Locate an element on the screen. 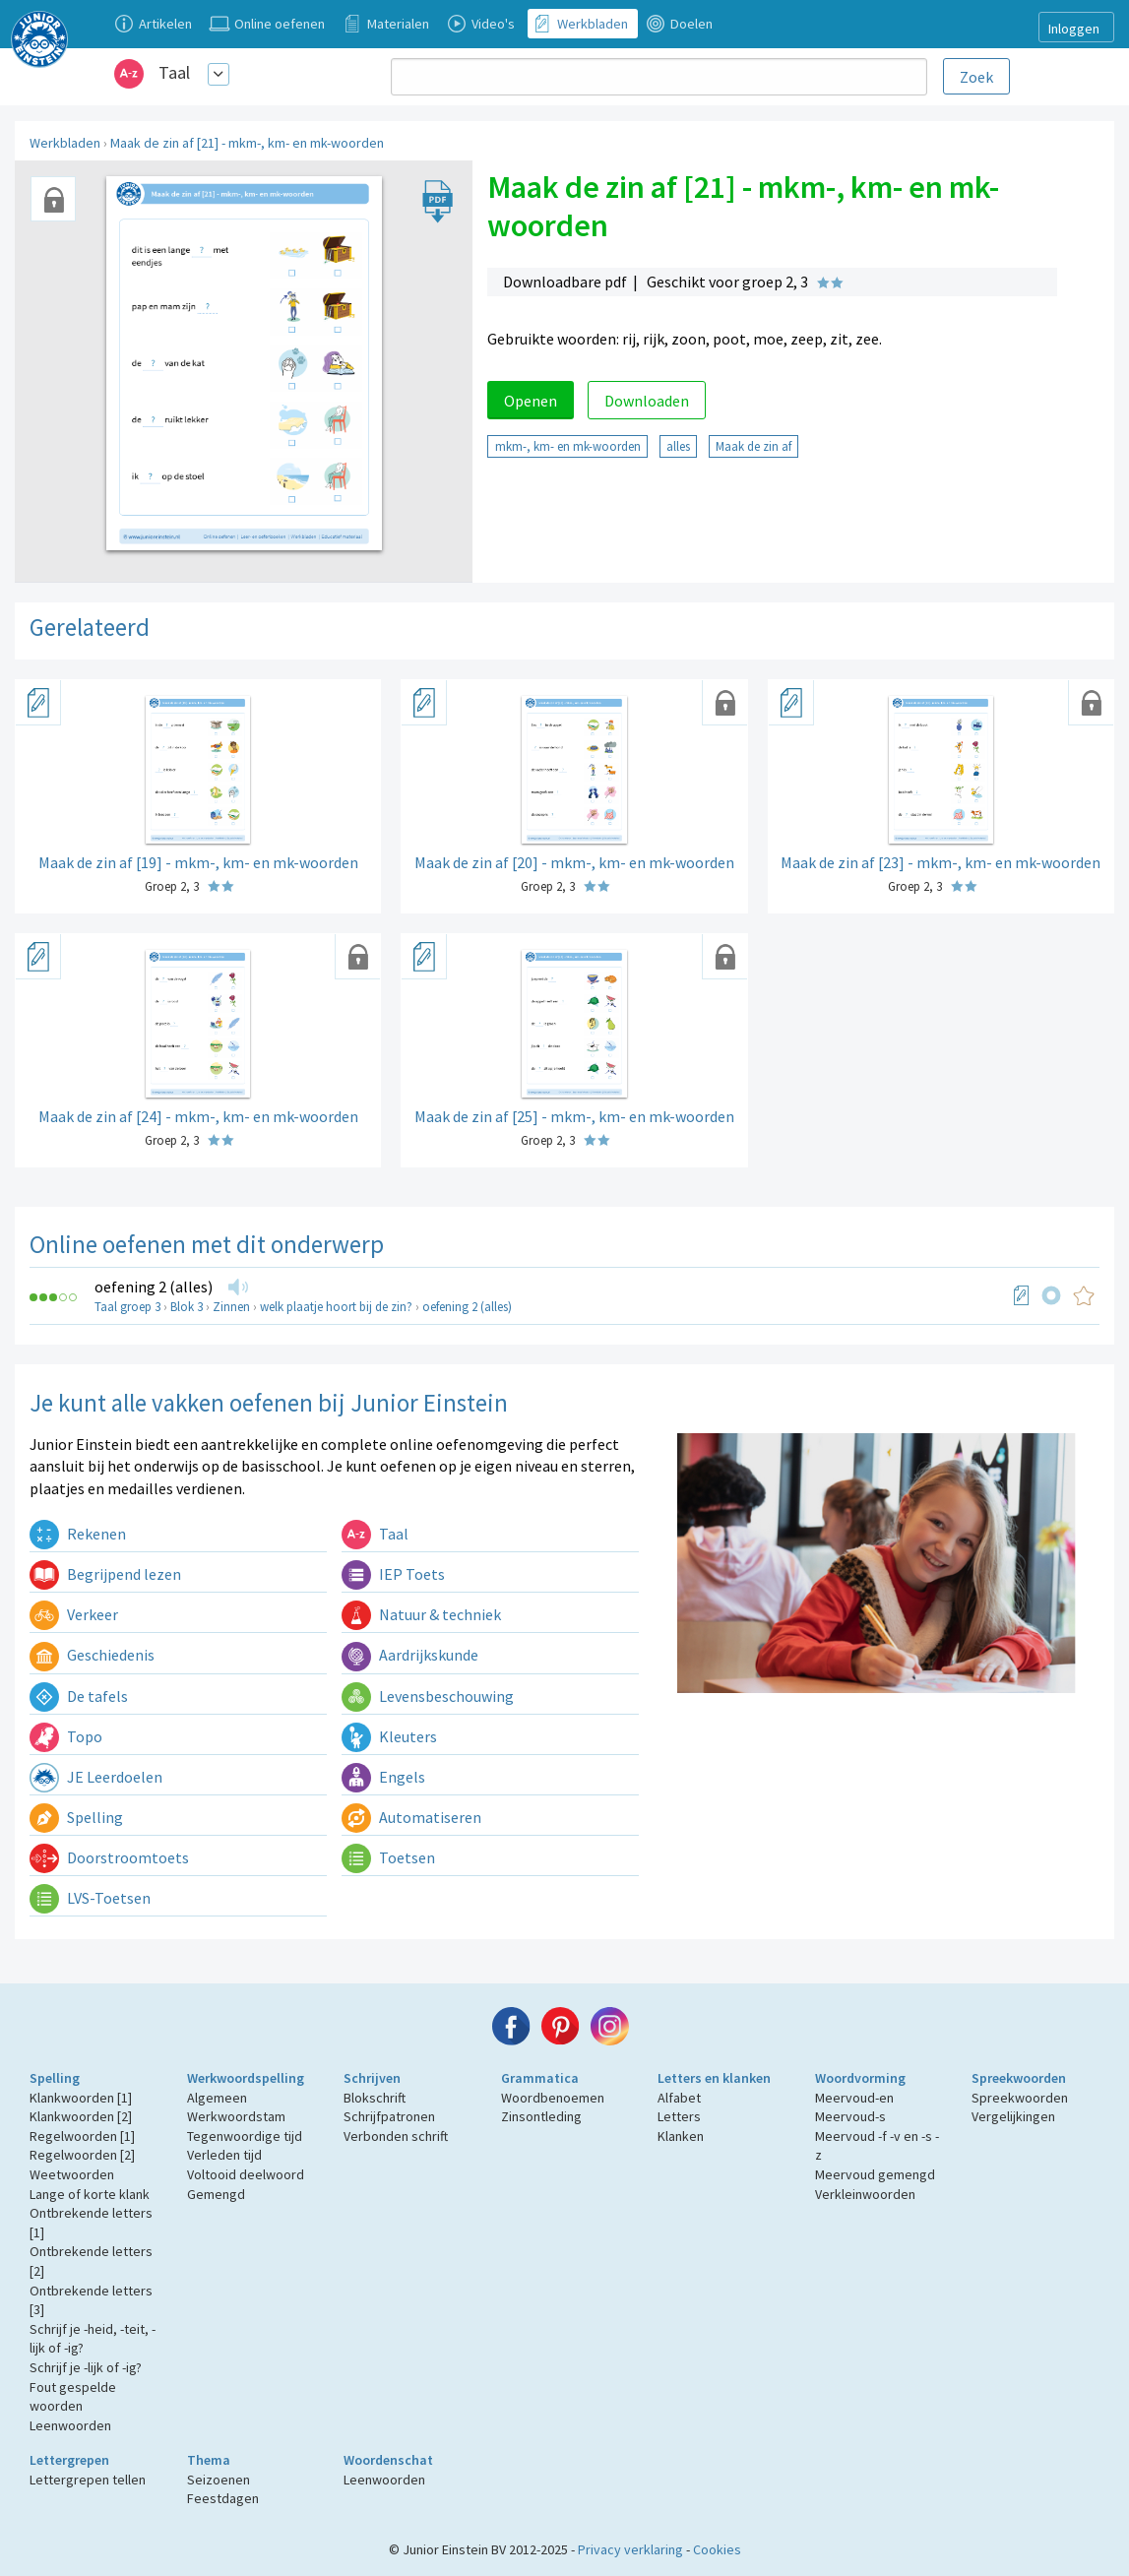  Feestdagen is located at coordinates (223, 2498).